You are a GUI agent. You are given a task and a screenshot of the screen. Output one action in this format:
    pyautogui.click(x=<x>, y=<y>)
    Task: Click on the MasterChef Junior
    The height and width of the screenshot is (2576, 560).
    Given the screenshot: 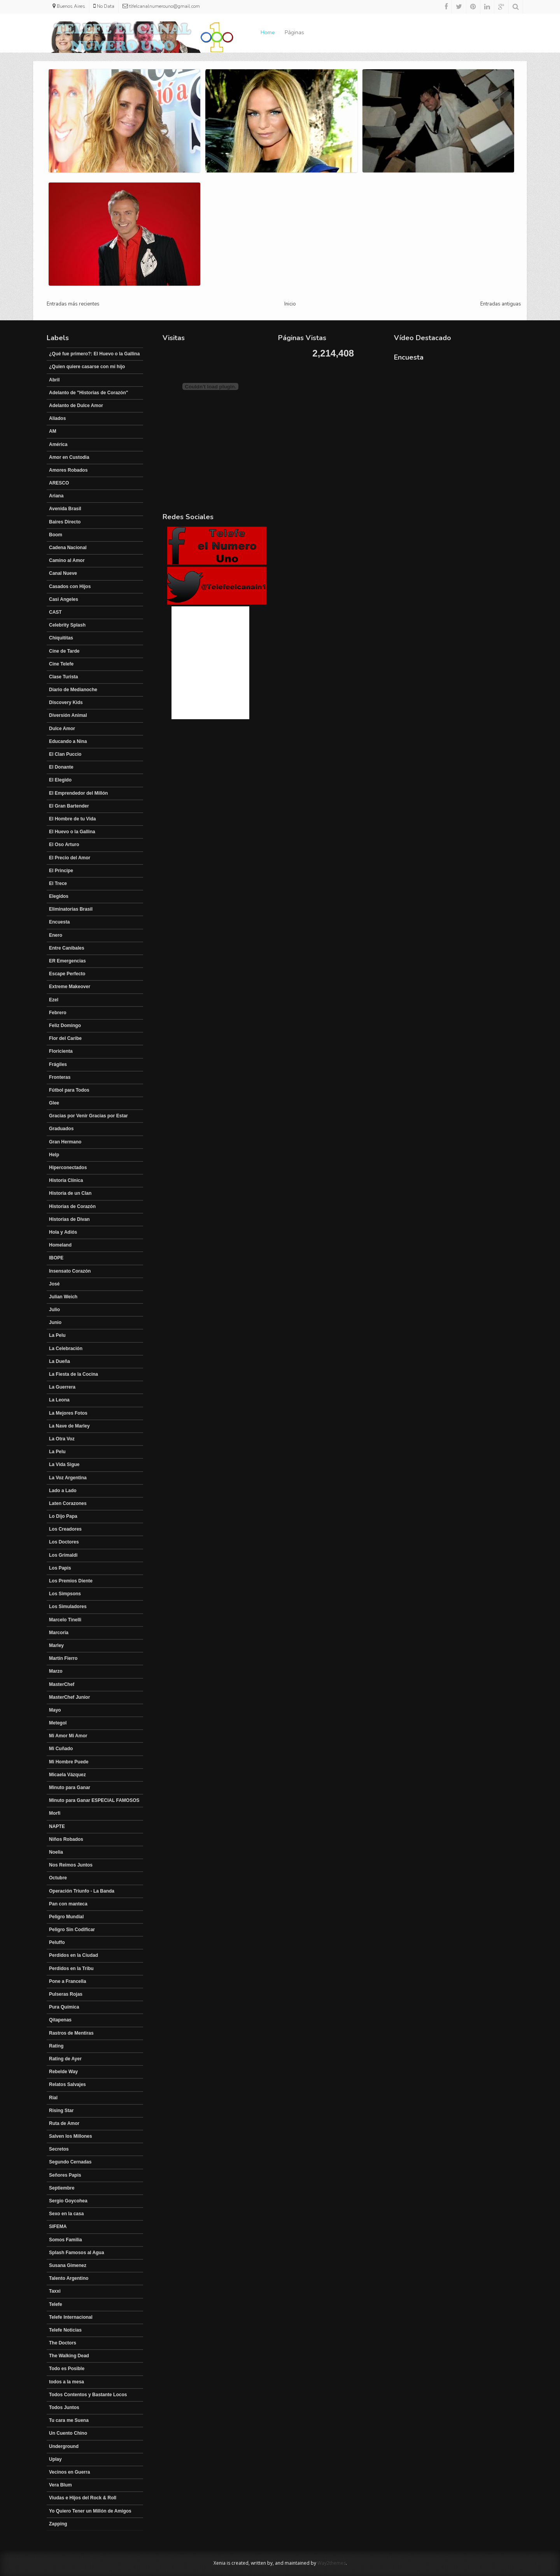 What is the action you would take?
    pyautogui.click(x=69, y=1697)
    